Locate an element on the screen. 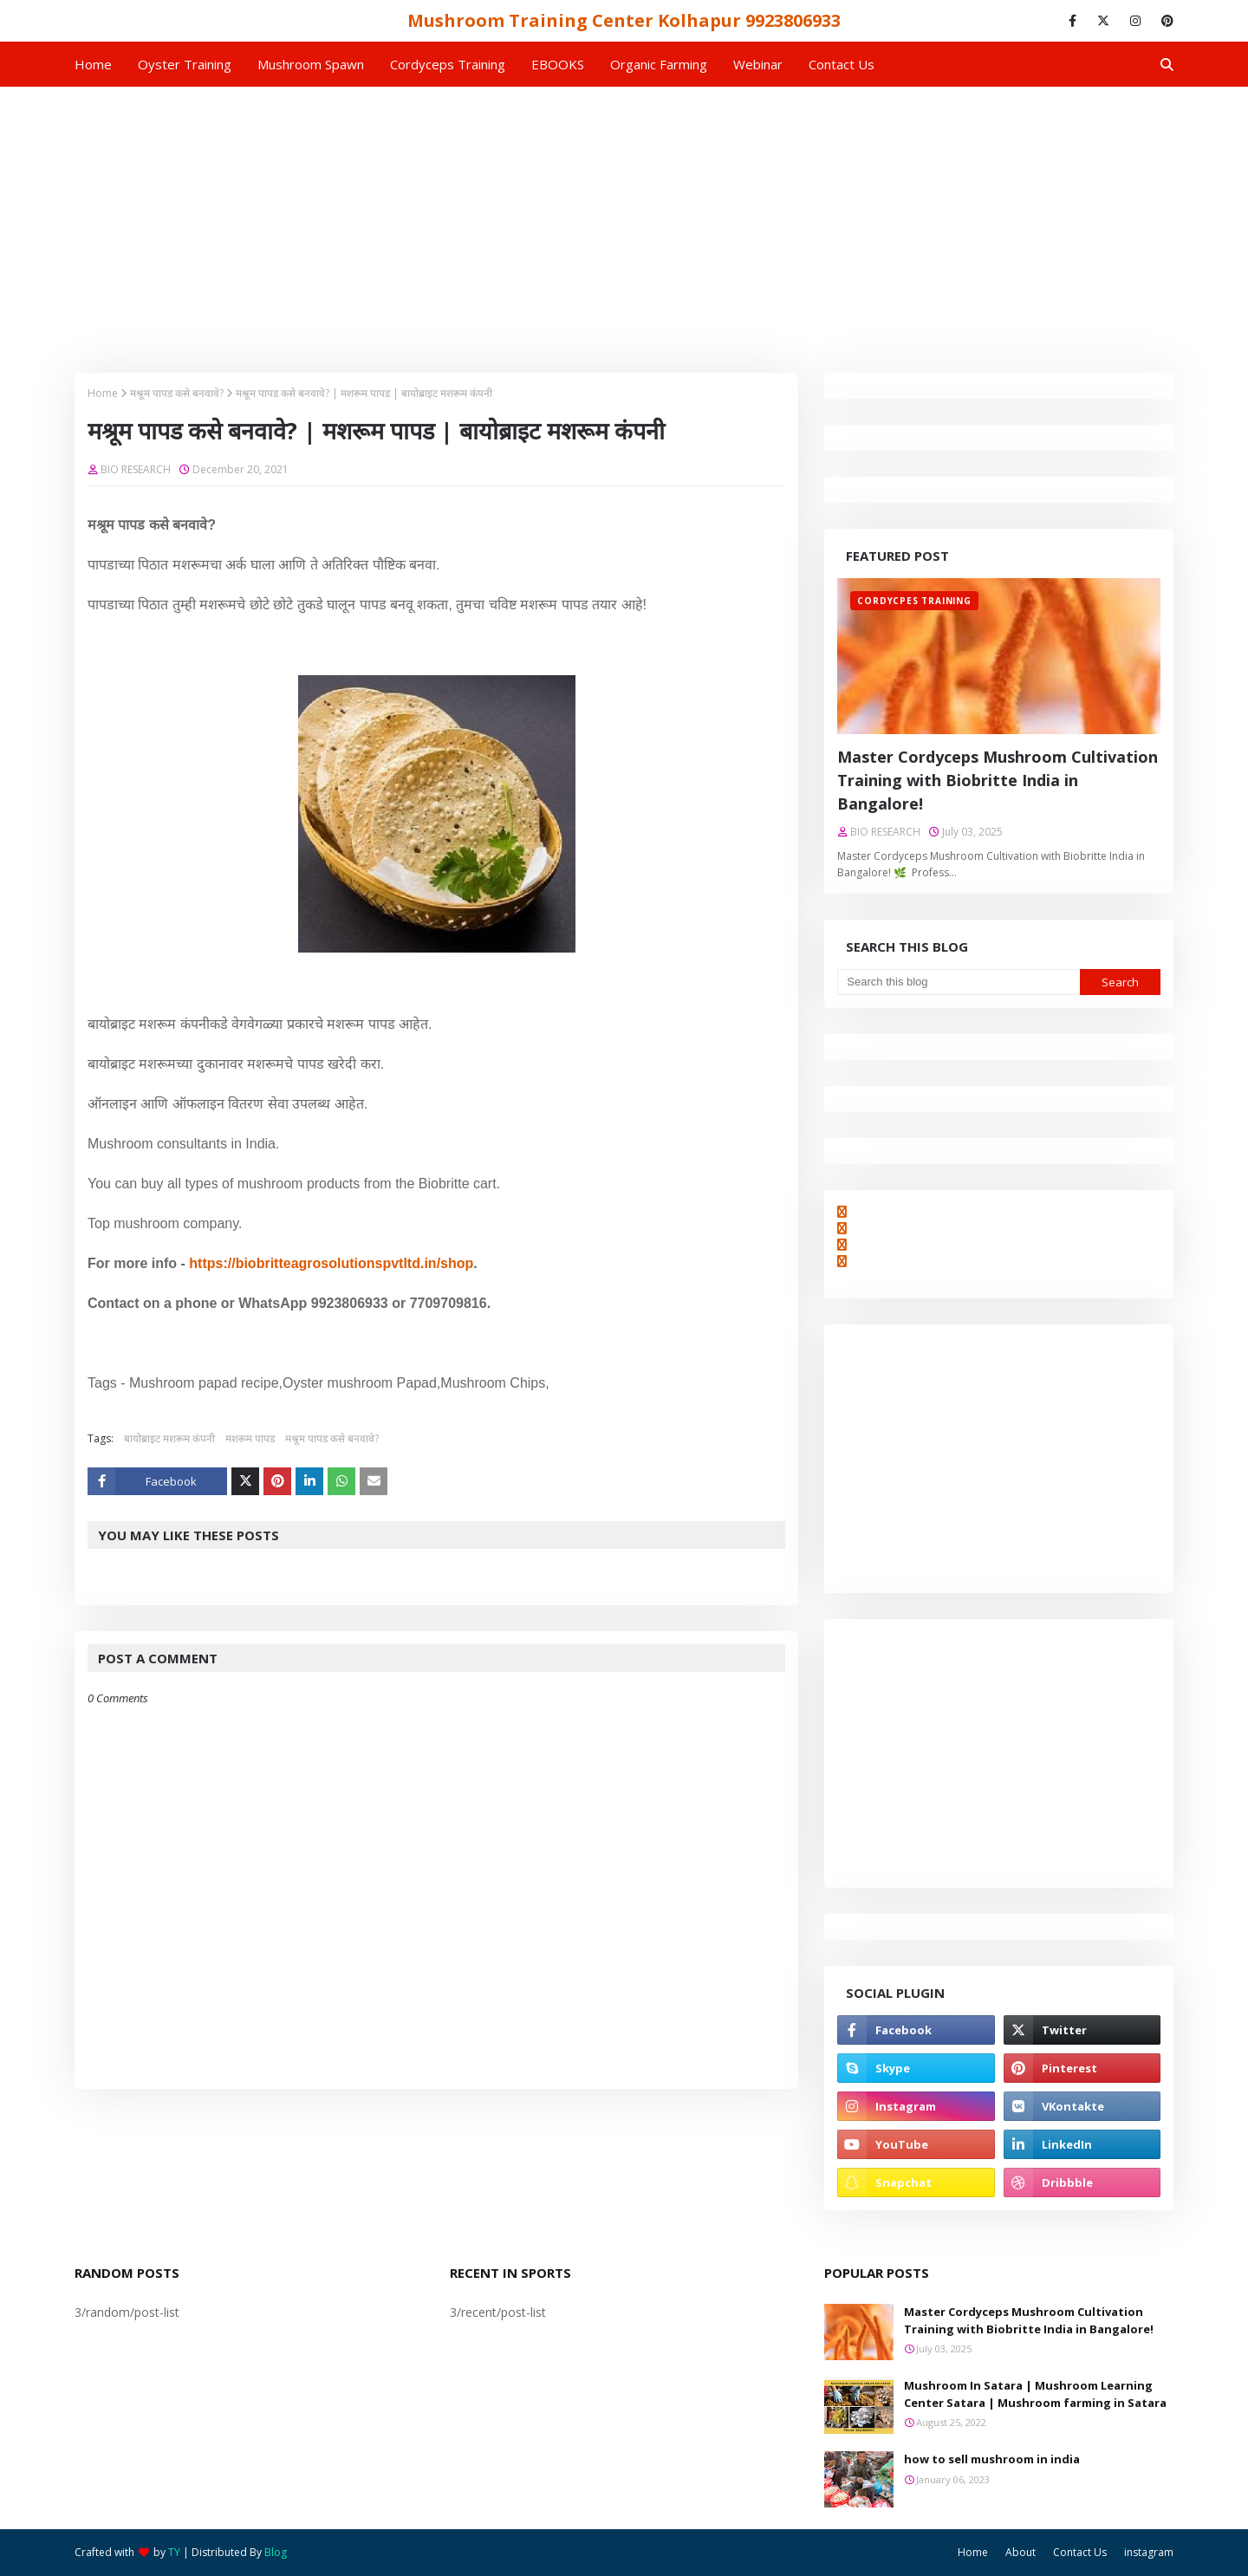 This screenshot has height=2576, width=1248. https://biobritteagrosolutionspvtltd.in/shop is located at coordinates (331, 1263).